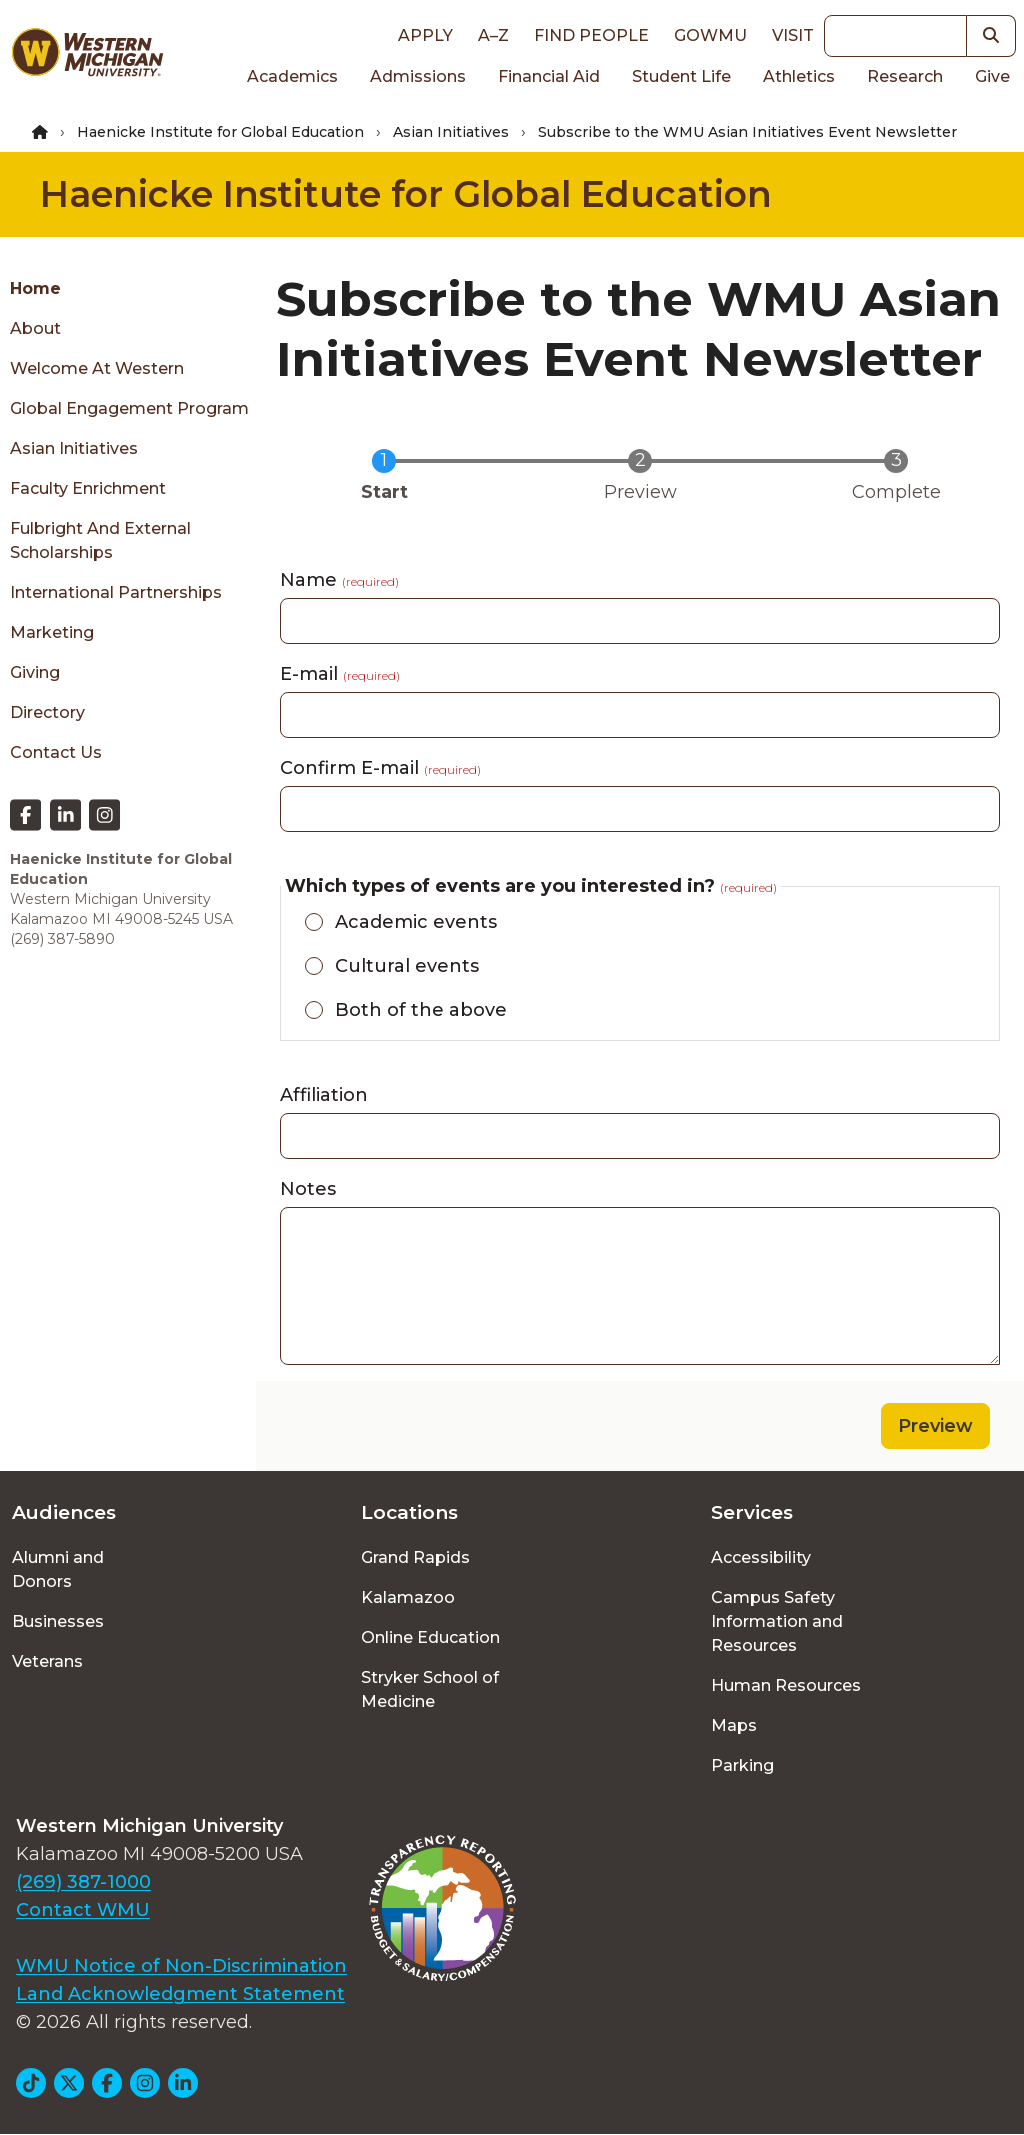 This screenshot has width=1024, height=2135. I want to click on Visit, so click(793, 35).